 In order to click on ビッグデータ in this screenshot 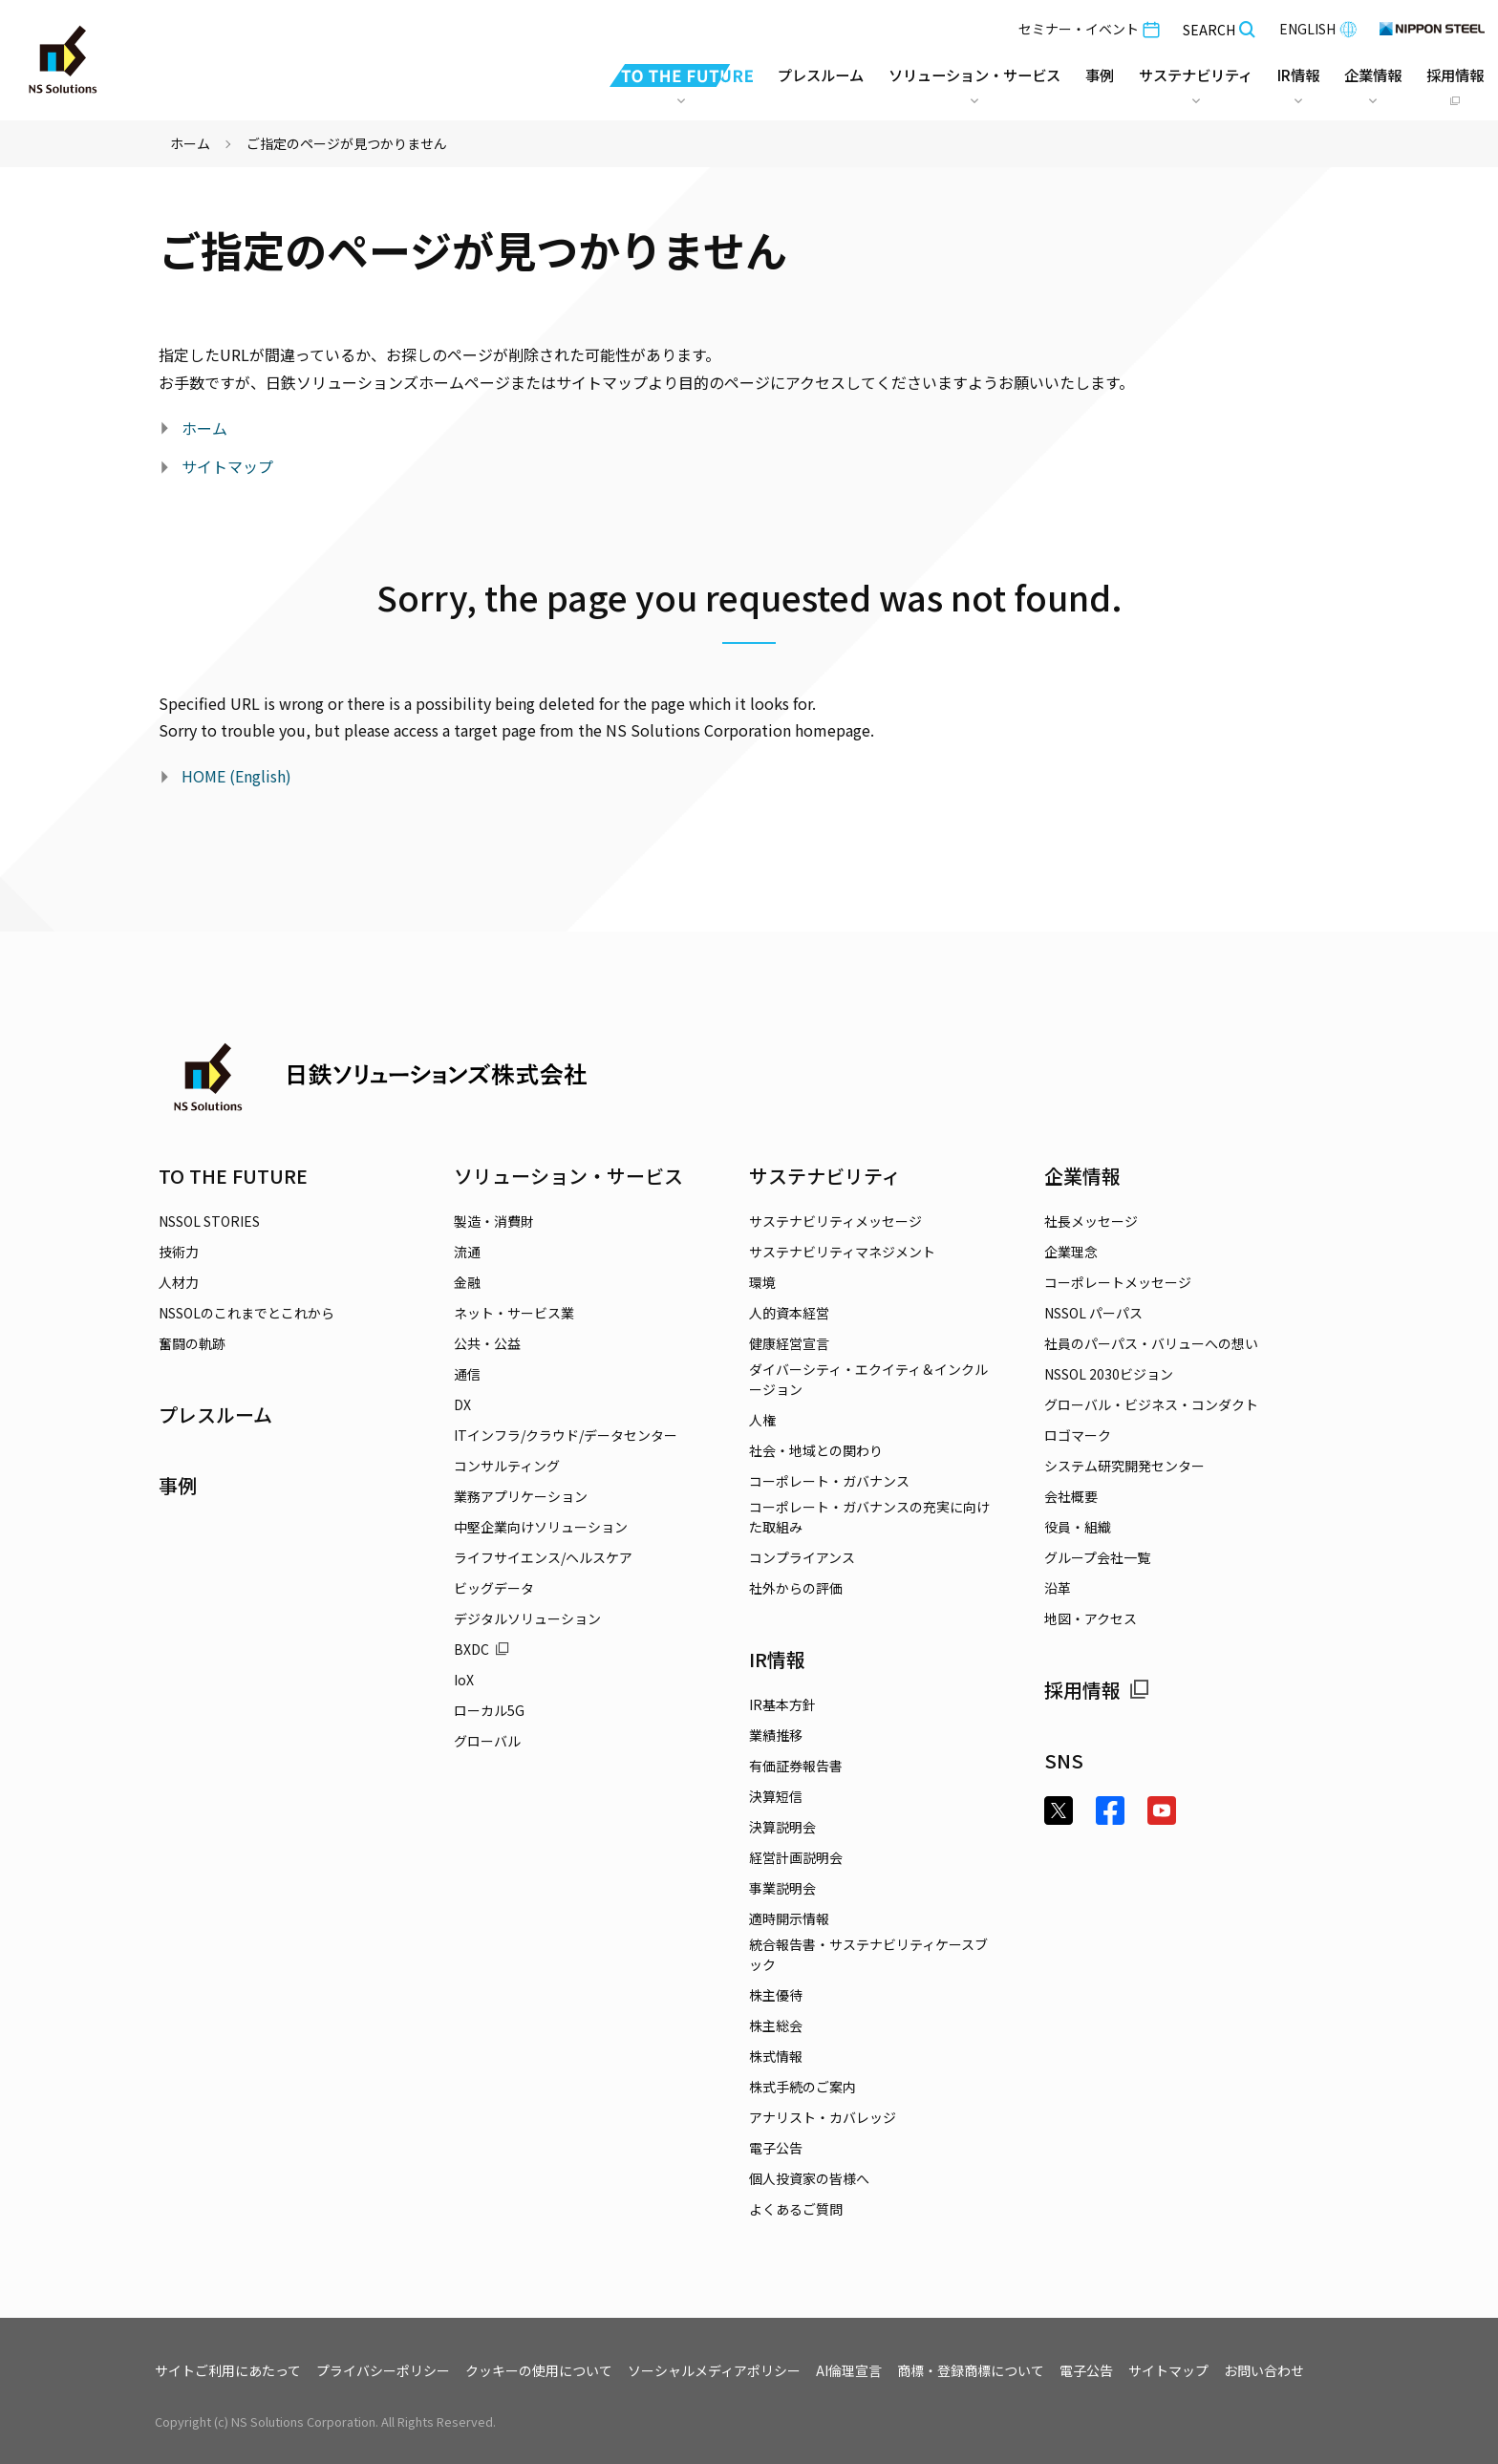, I will do `click(494, 1587)`.